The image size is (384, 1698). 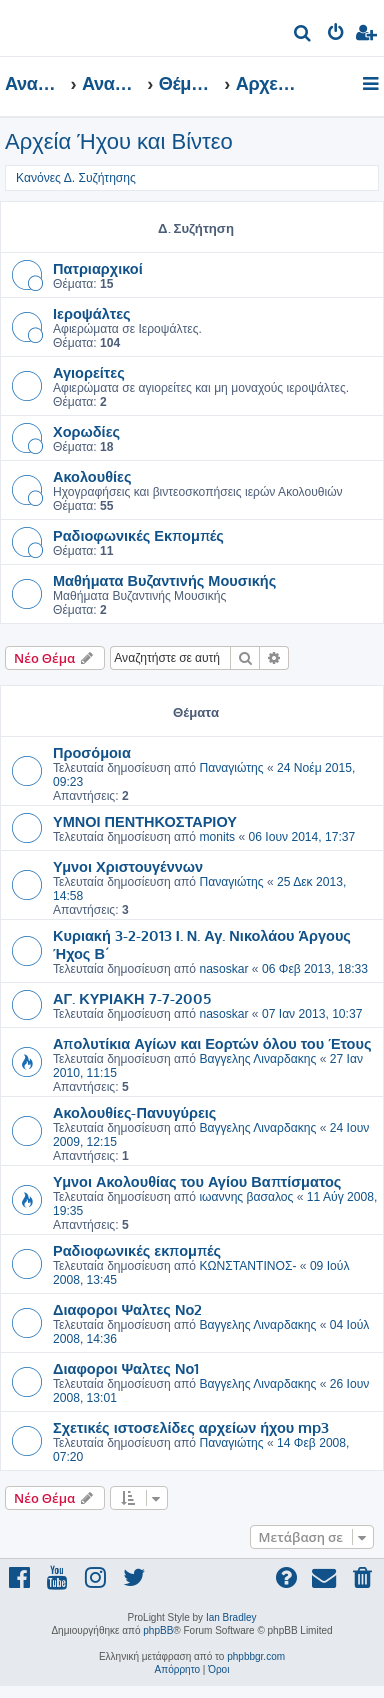 I want to click on ιωαννης βασαλος, so click(x=246, y=1197).